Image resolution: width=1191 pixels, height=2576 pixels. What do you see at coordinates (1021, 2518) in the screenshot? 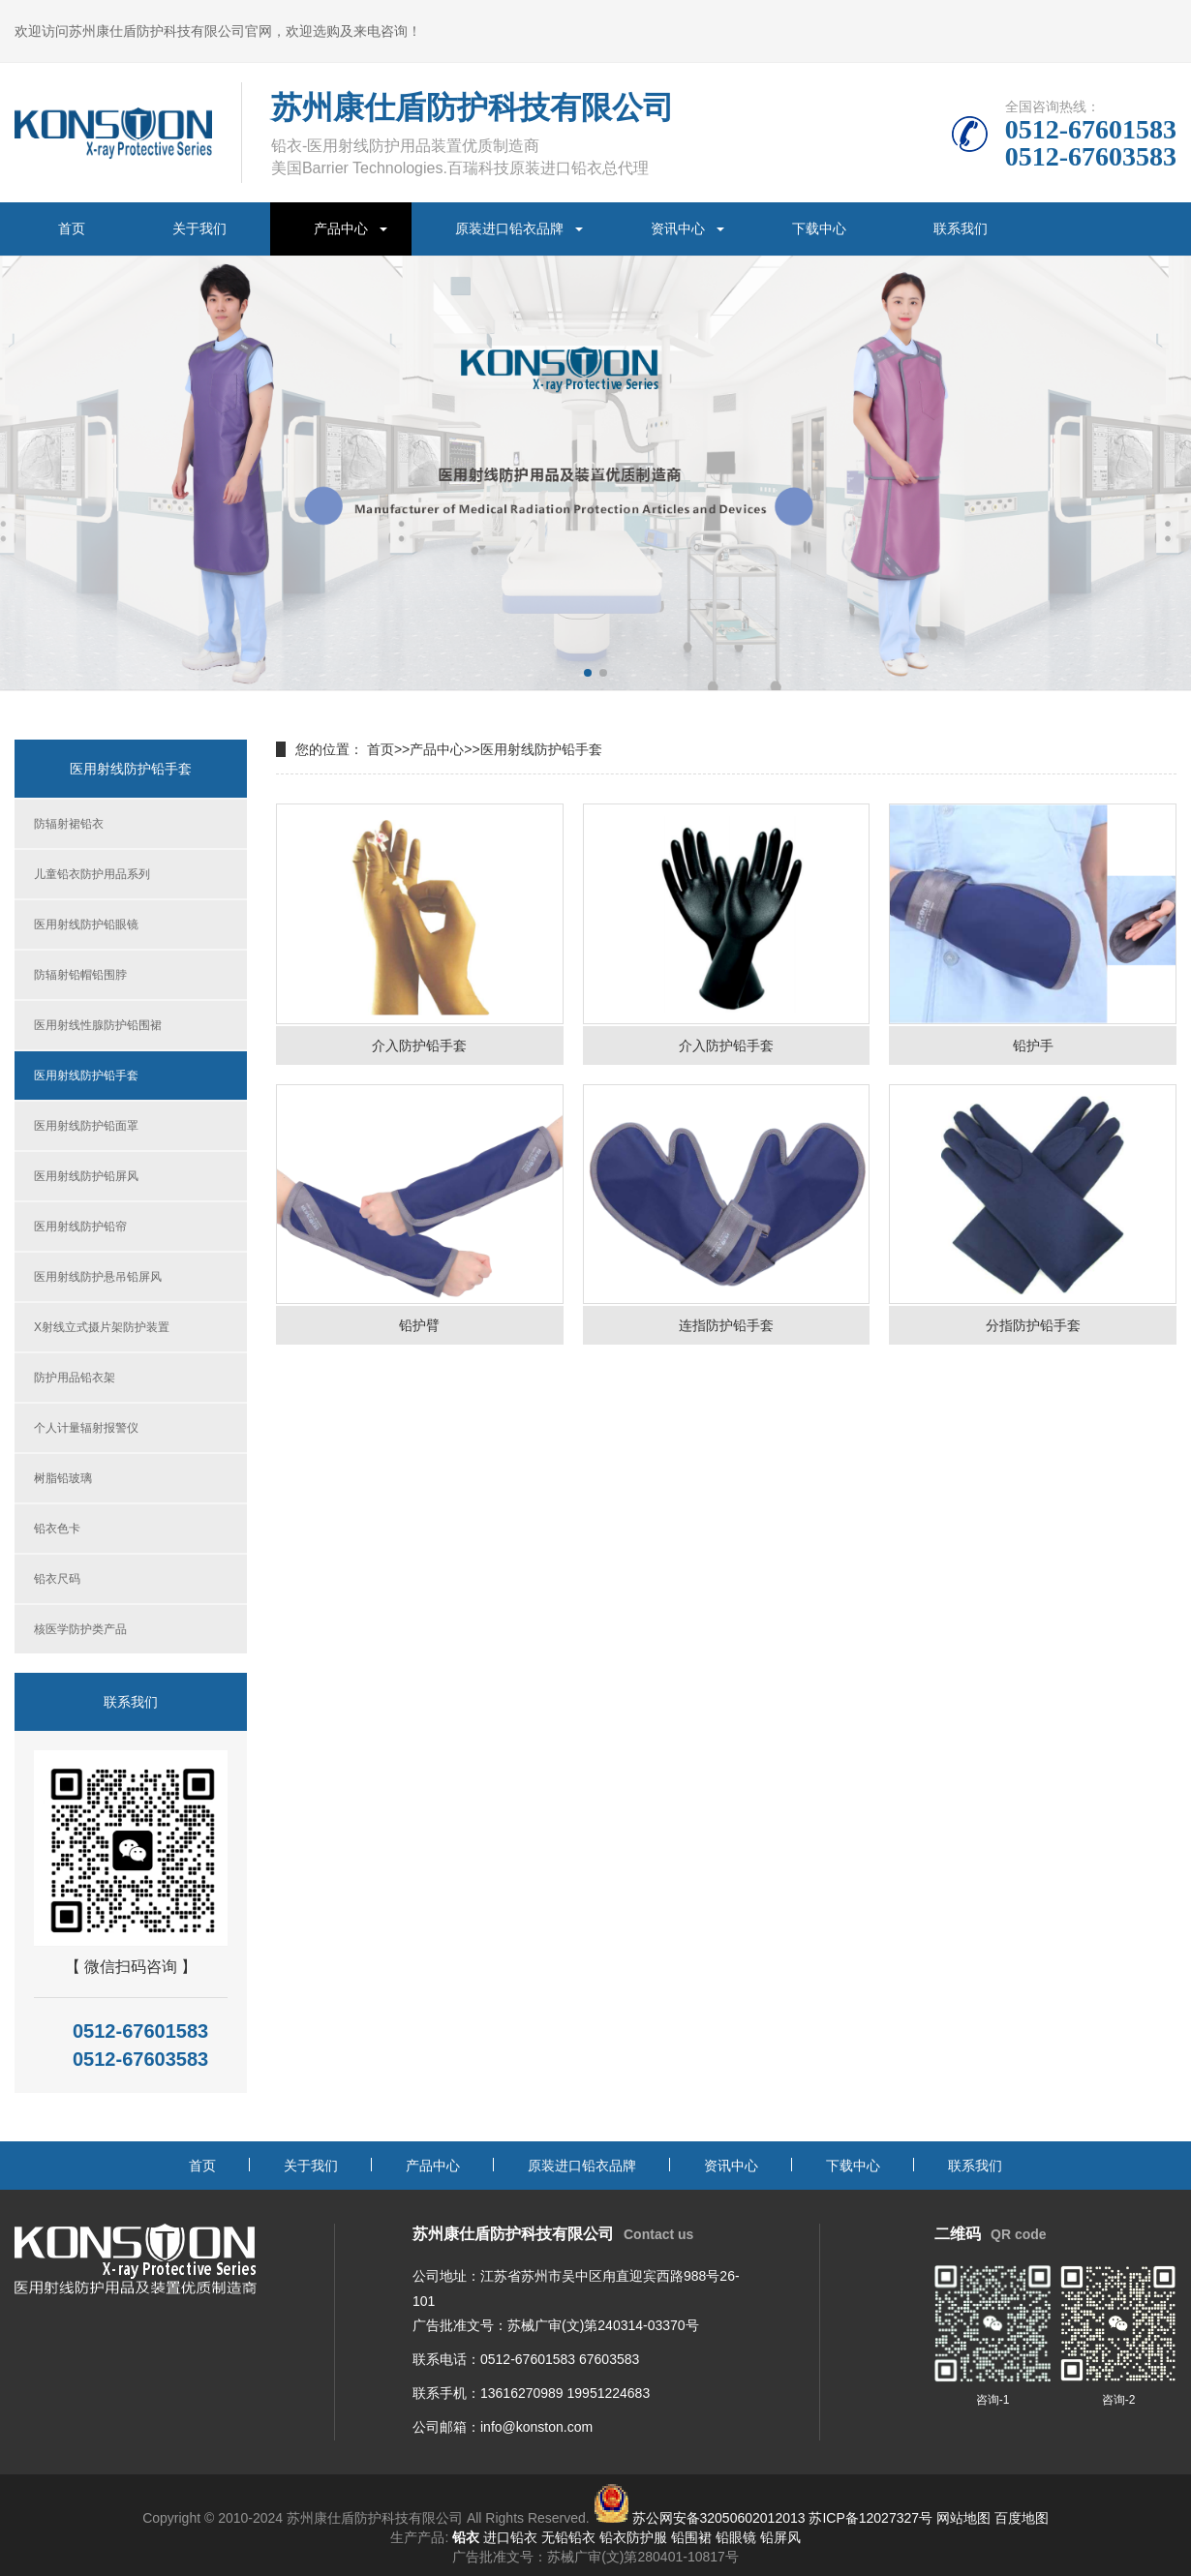
I see `百度地图` at bounding box center [1021, 2518].